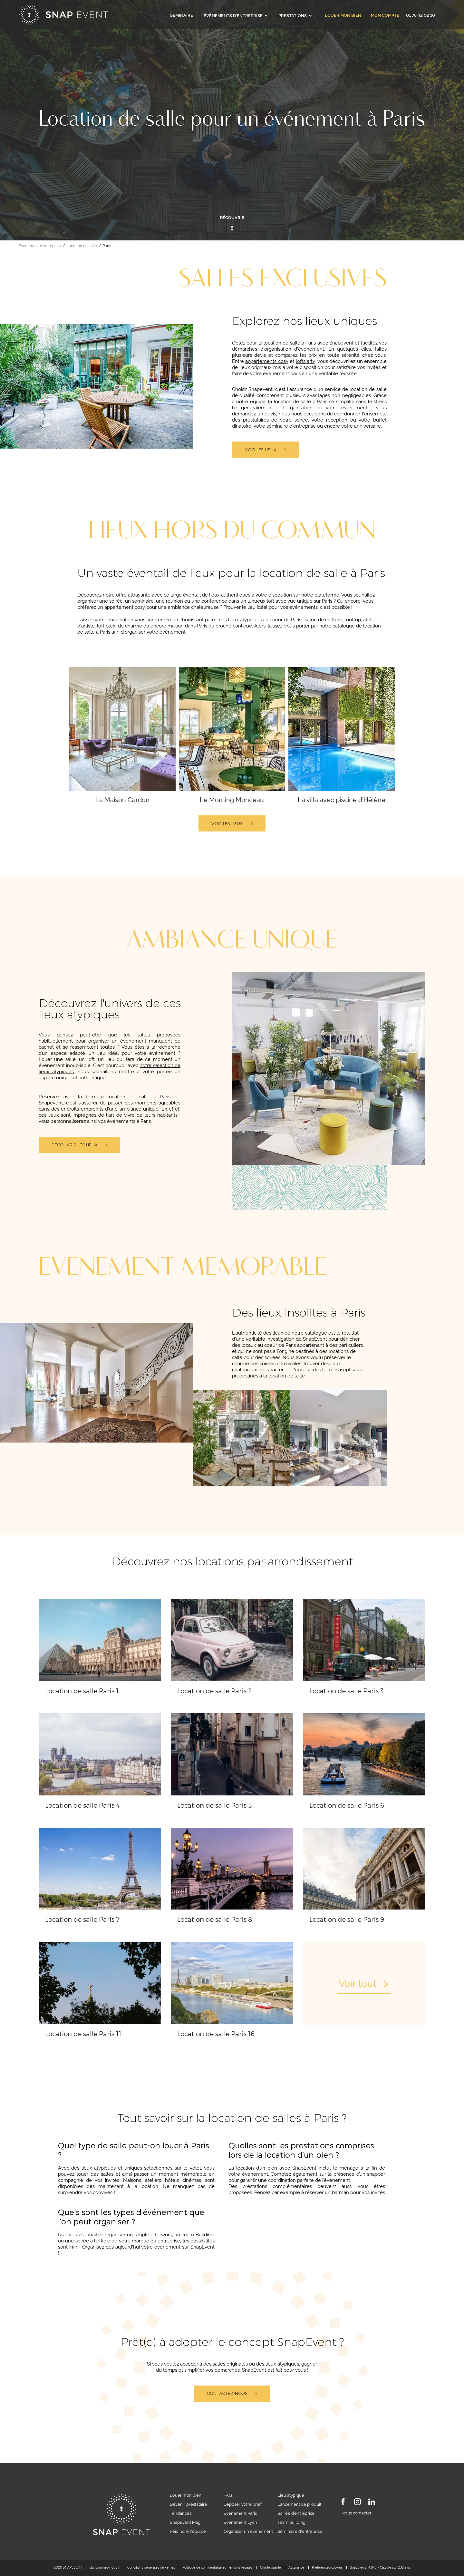 Image resolution: width=464 pixels, height=2576 pixels. I want to click on SnapEvent Mag, so click(185, 2522).